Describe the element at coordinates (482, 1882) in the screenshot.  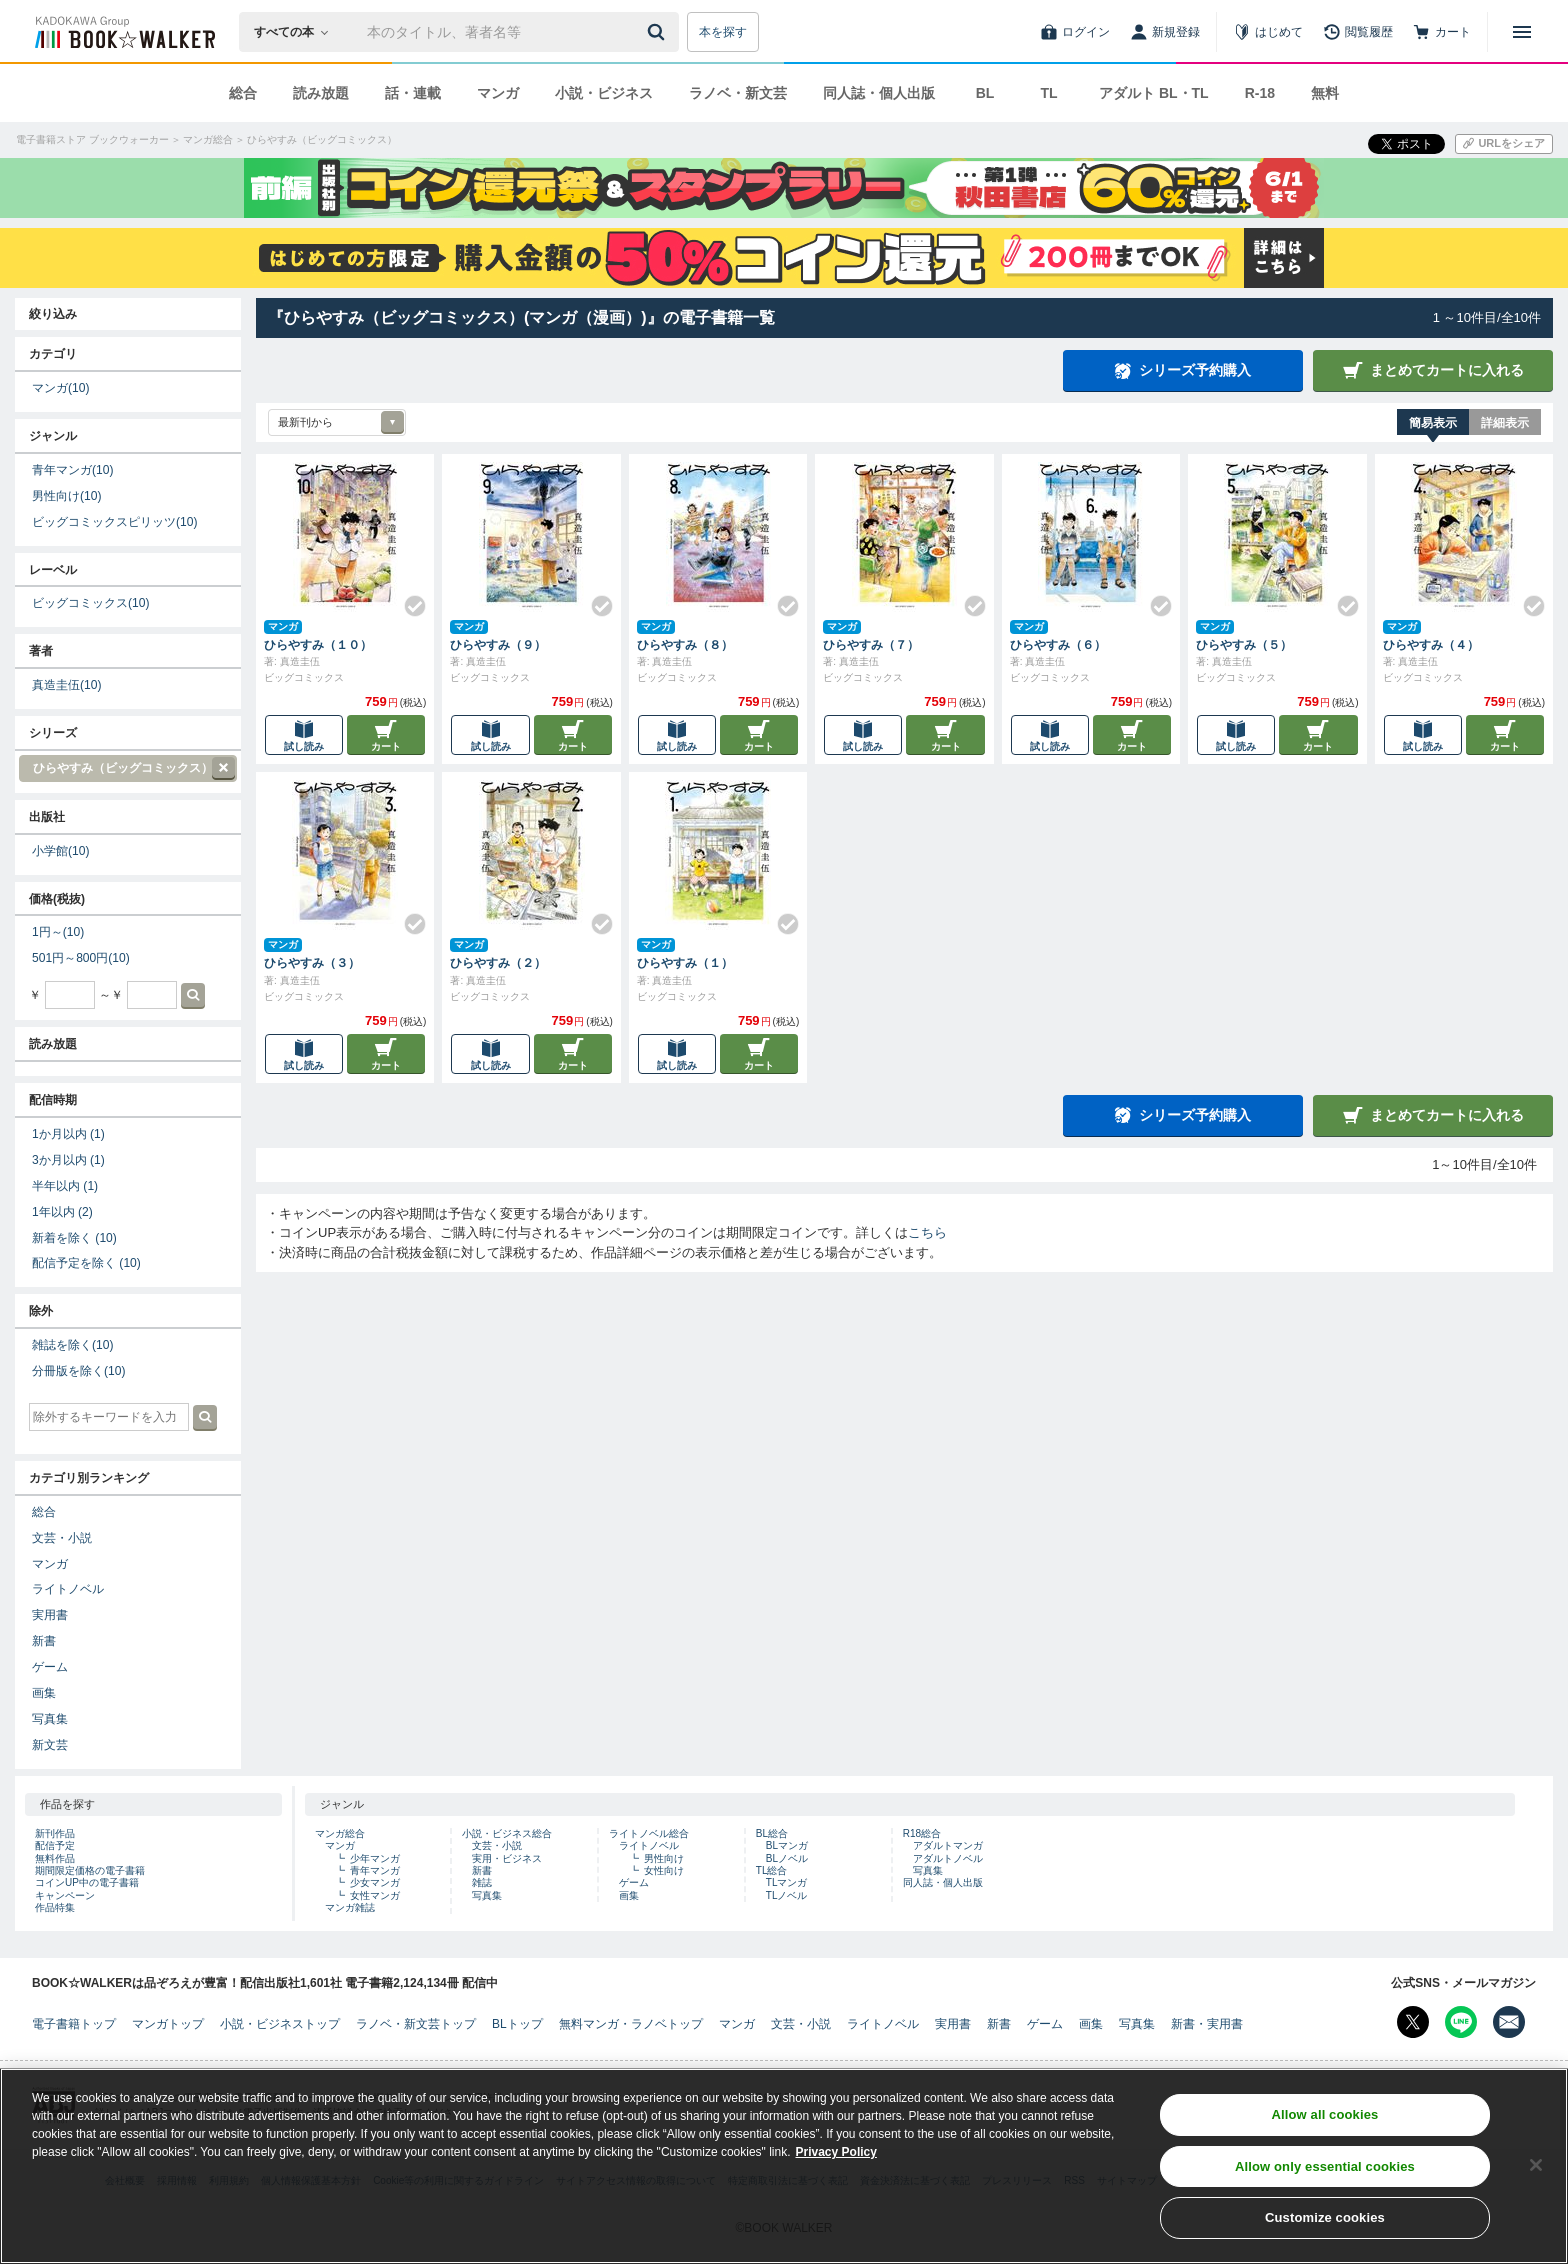
I see `雑誌` at that location.